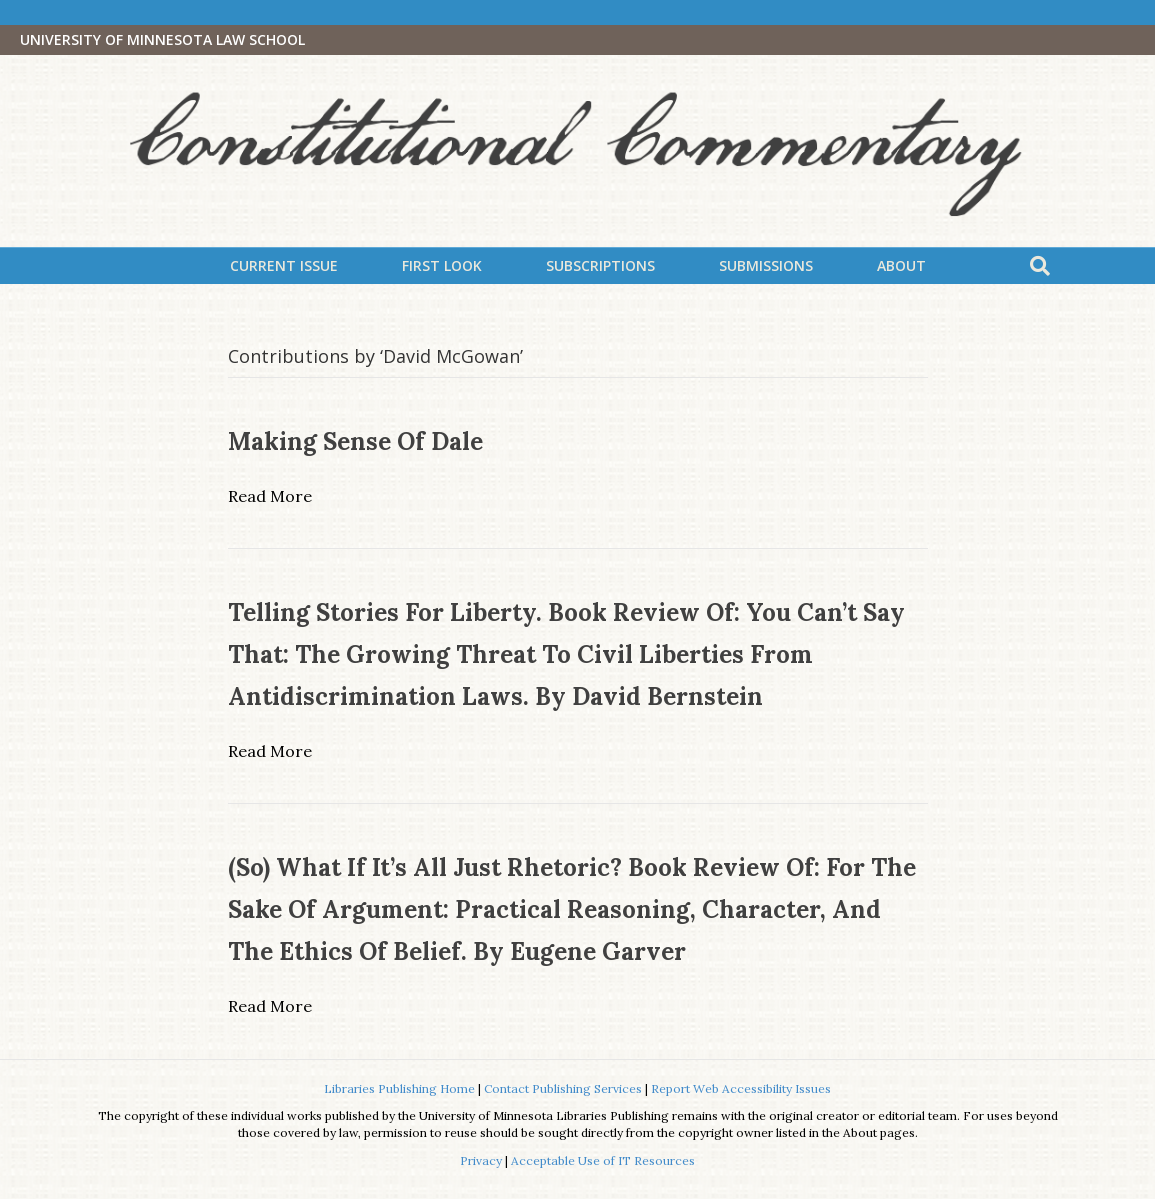 This screenshot has width=1155, height=1199. Describe the element at coordinates (284, 265) in the screenshot. I see `Current Issue` at that location.